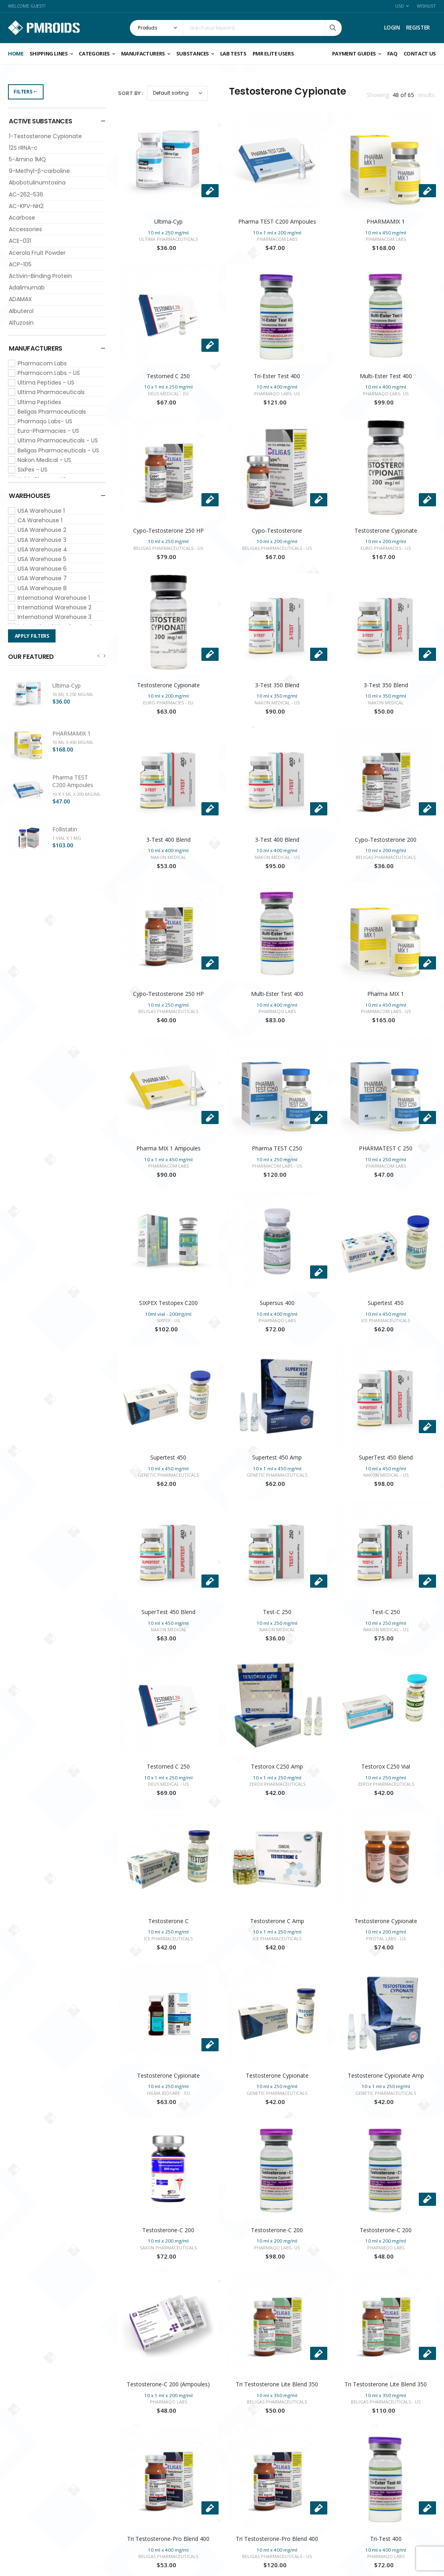 The height and width of the screenshot is (2576, 444). Describe the element at coordinates (33, 470) in the screenshot. I see `SixPex - US` at that location.